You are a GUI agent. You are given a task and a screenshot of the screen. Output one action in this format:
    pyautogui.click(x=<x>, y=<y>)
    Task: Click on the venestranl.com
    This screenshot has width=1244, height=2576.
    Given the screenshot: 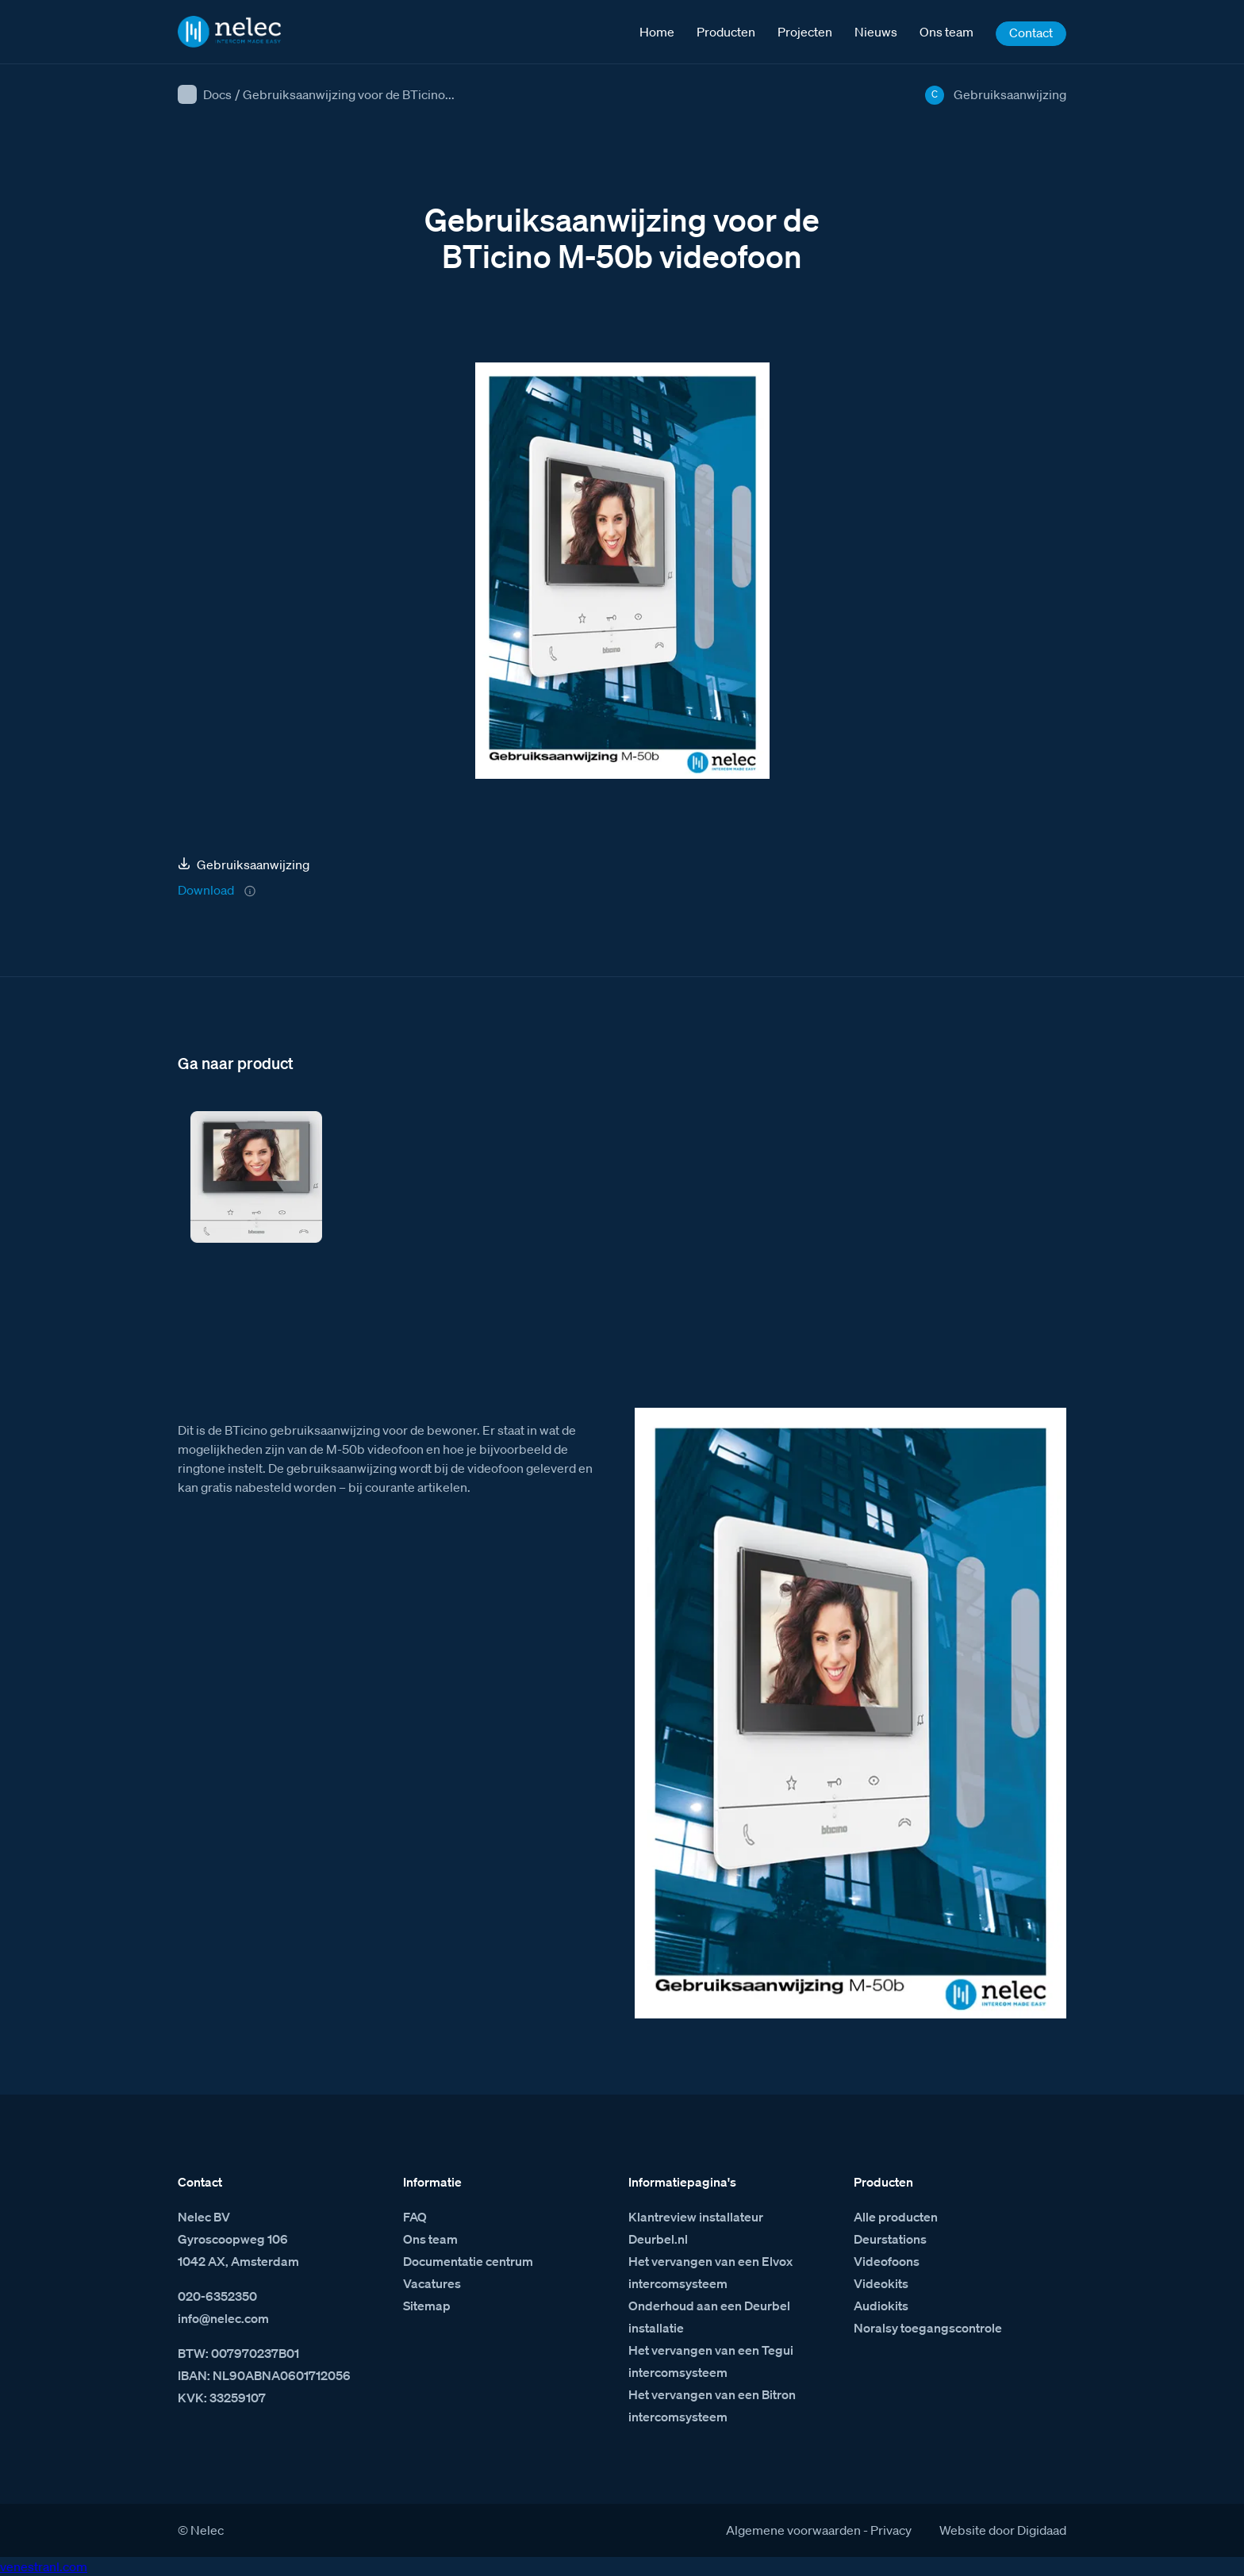 What is the action you would take?
    pyautogui.click(x=43, y=2566)
    